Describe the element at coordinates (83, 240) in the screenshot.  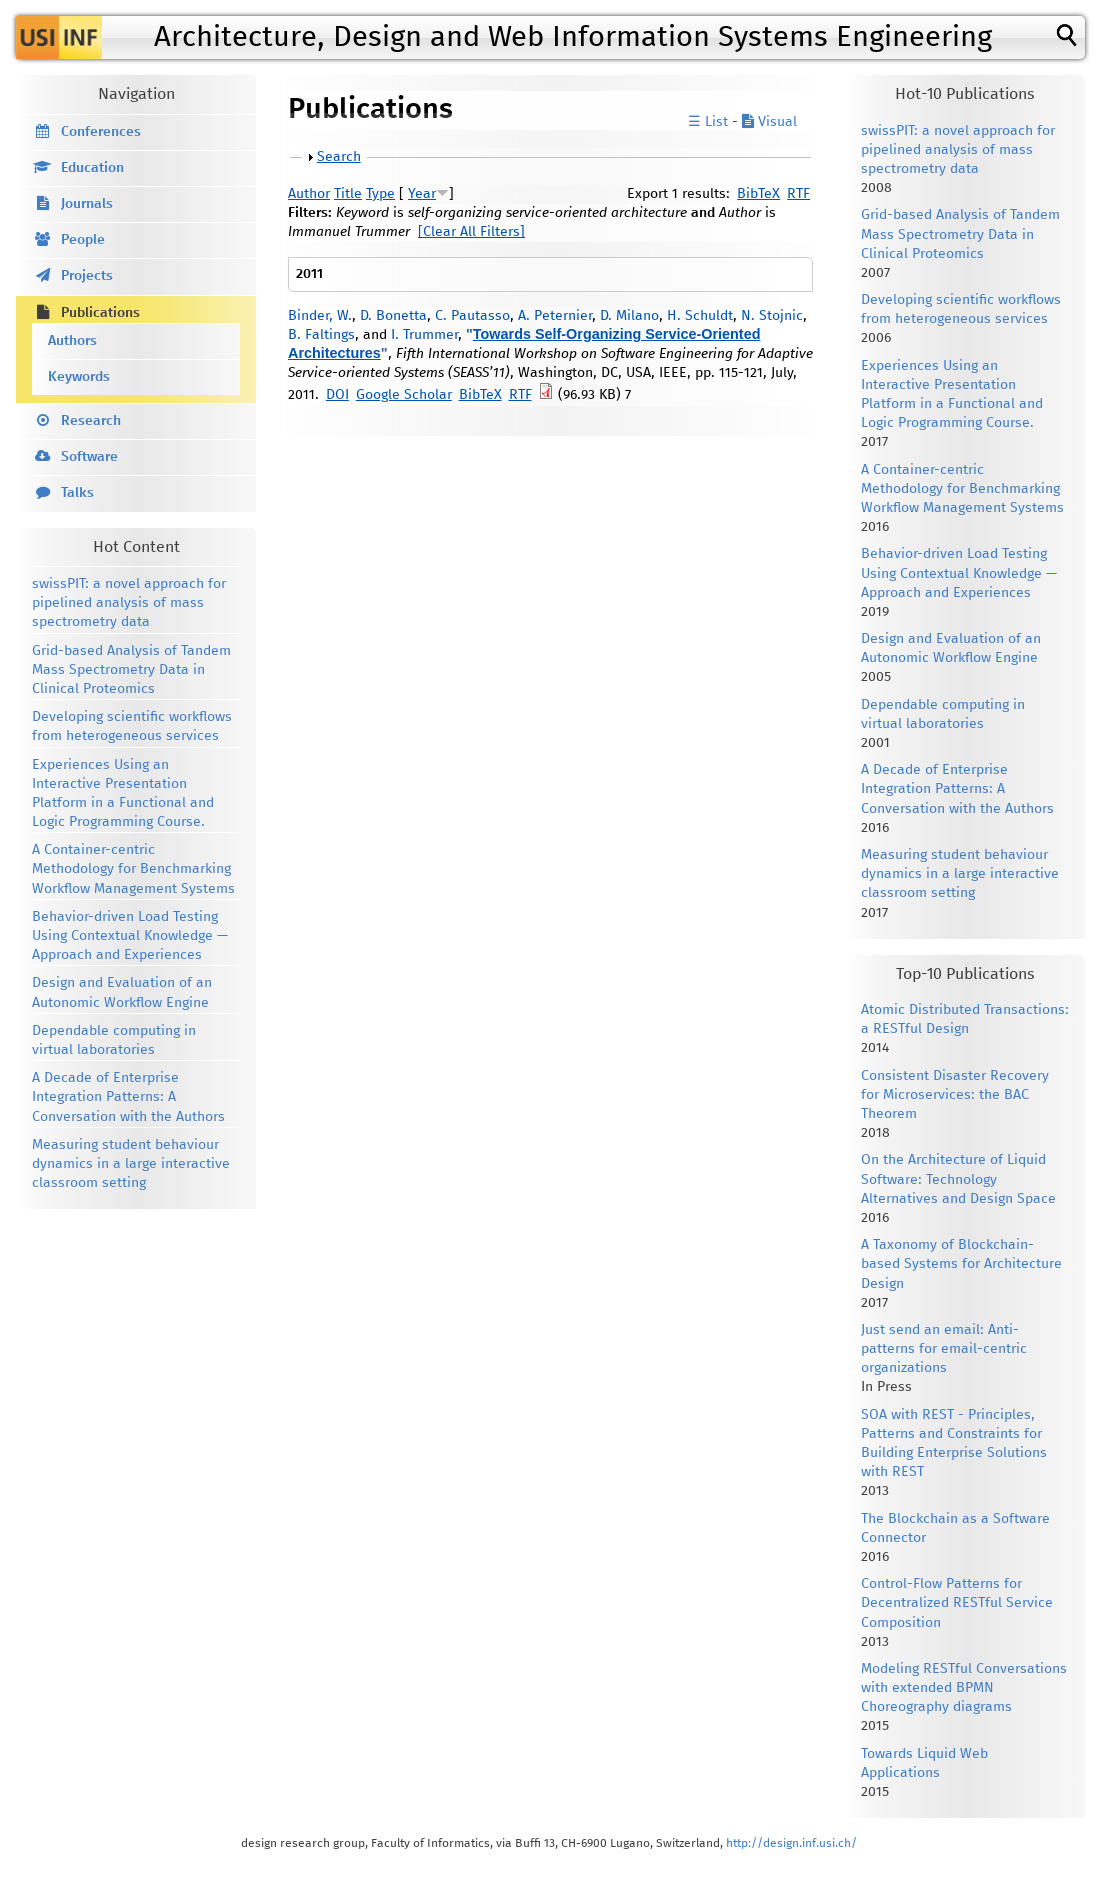
I see `People` at that location.